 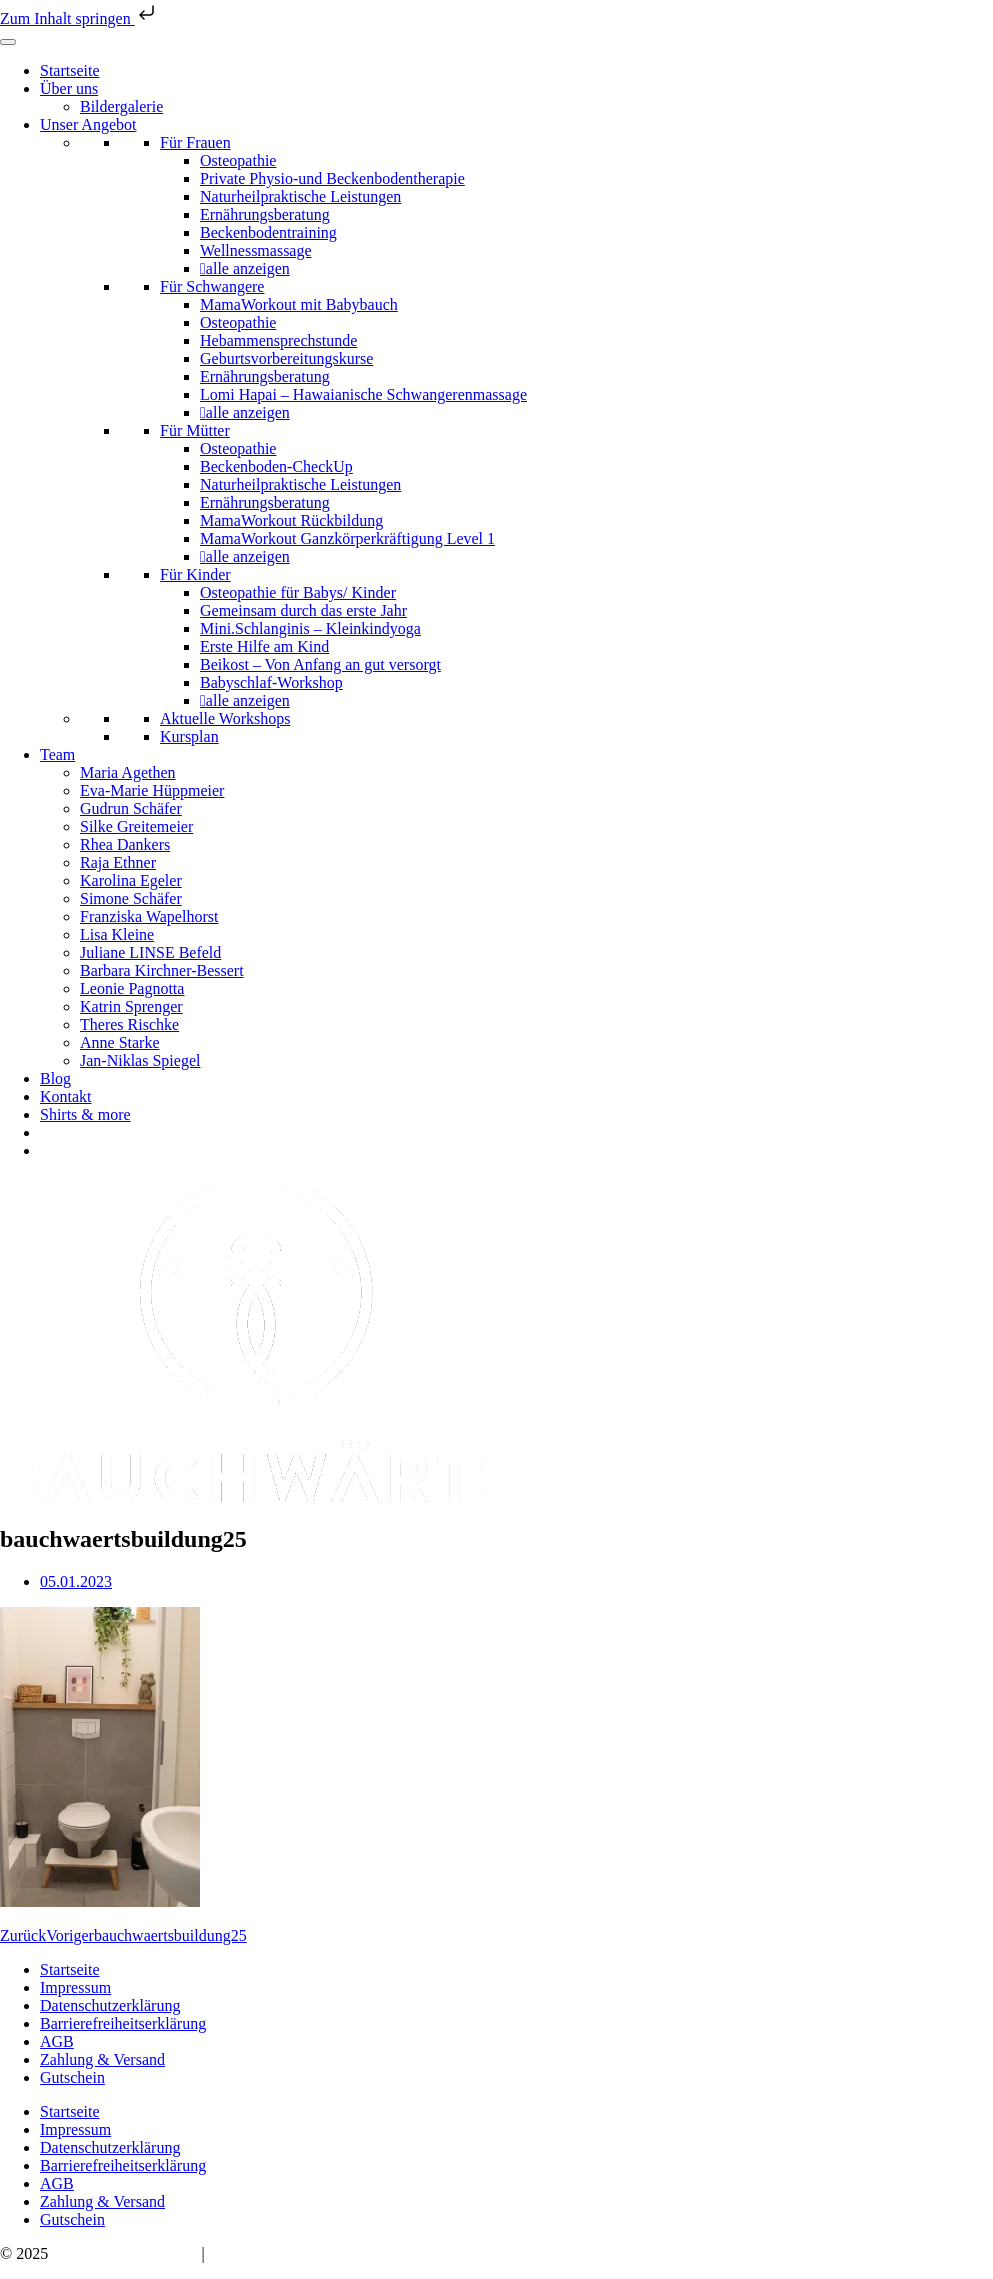 What do you see at coordinates (300, 196) in the screenshot?
I see `Naturheilpraktische Leistungen` at bounding box center [300, 196].